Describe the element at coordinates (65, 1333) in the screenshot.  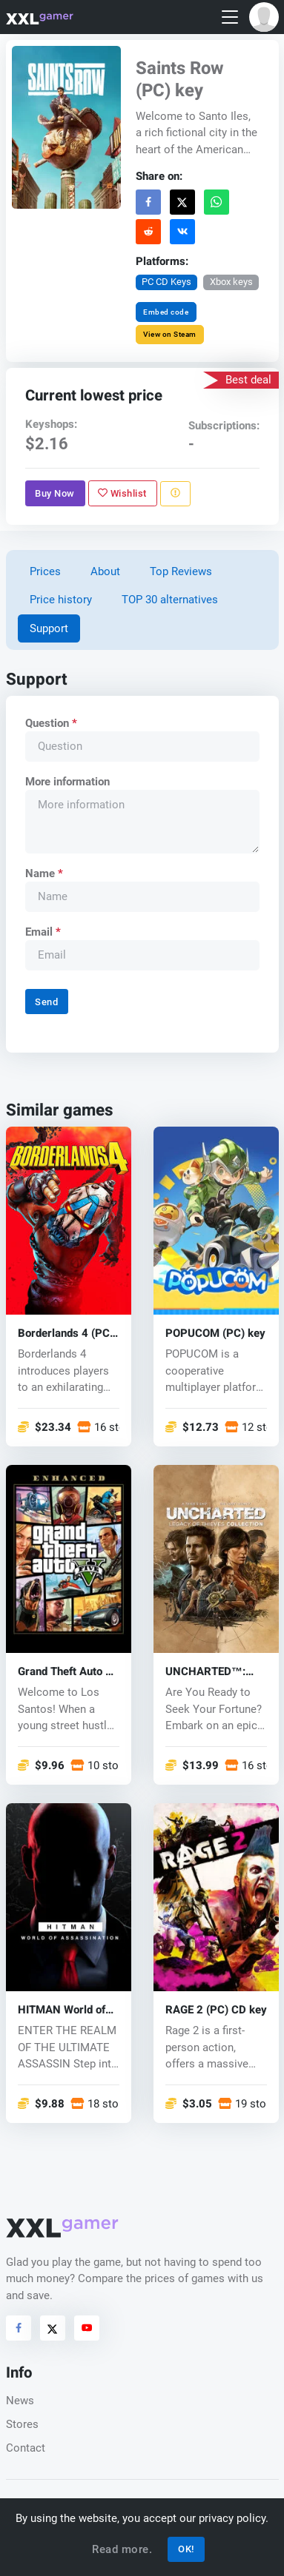
I see `Borderlands 4 (PC) key` at that location.